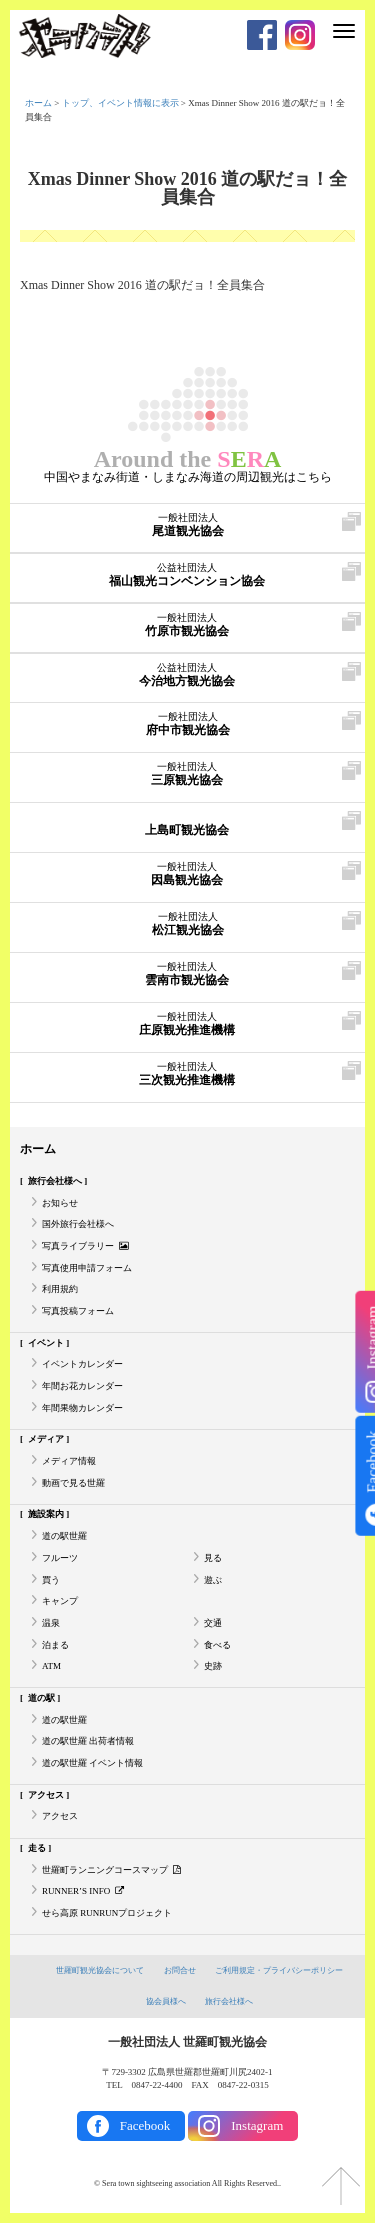 The height and width of the screenshot is (2223, 375). What do you see at coordinates (78, 1224) in the screenshot?
I see `国外旅行会社様へ` at bounding box center [78, 1224].